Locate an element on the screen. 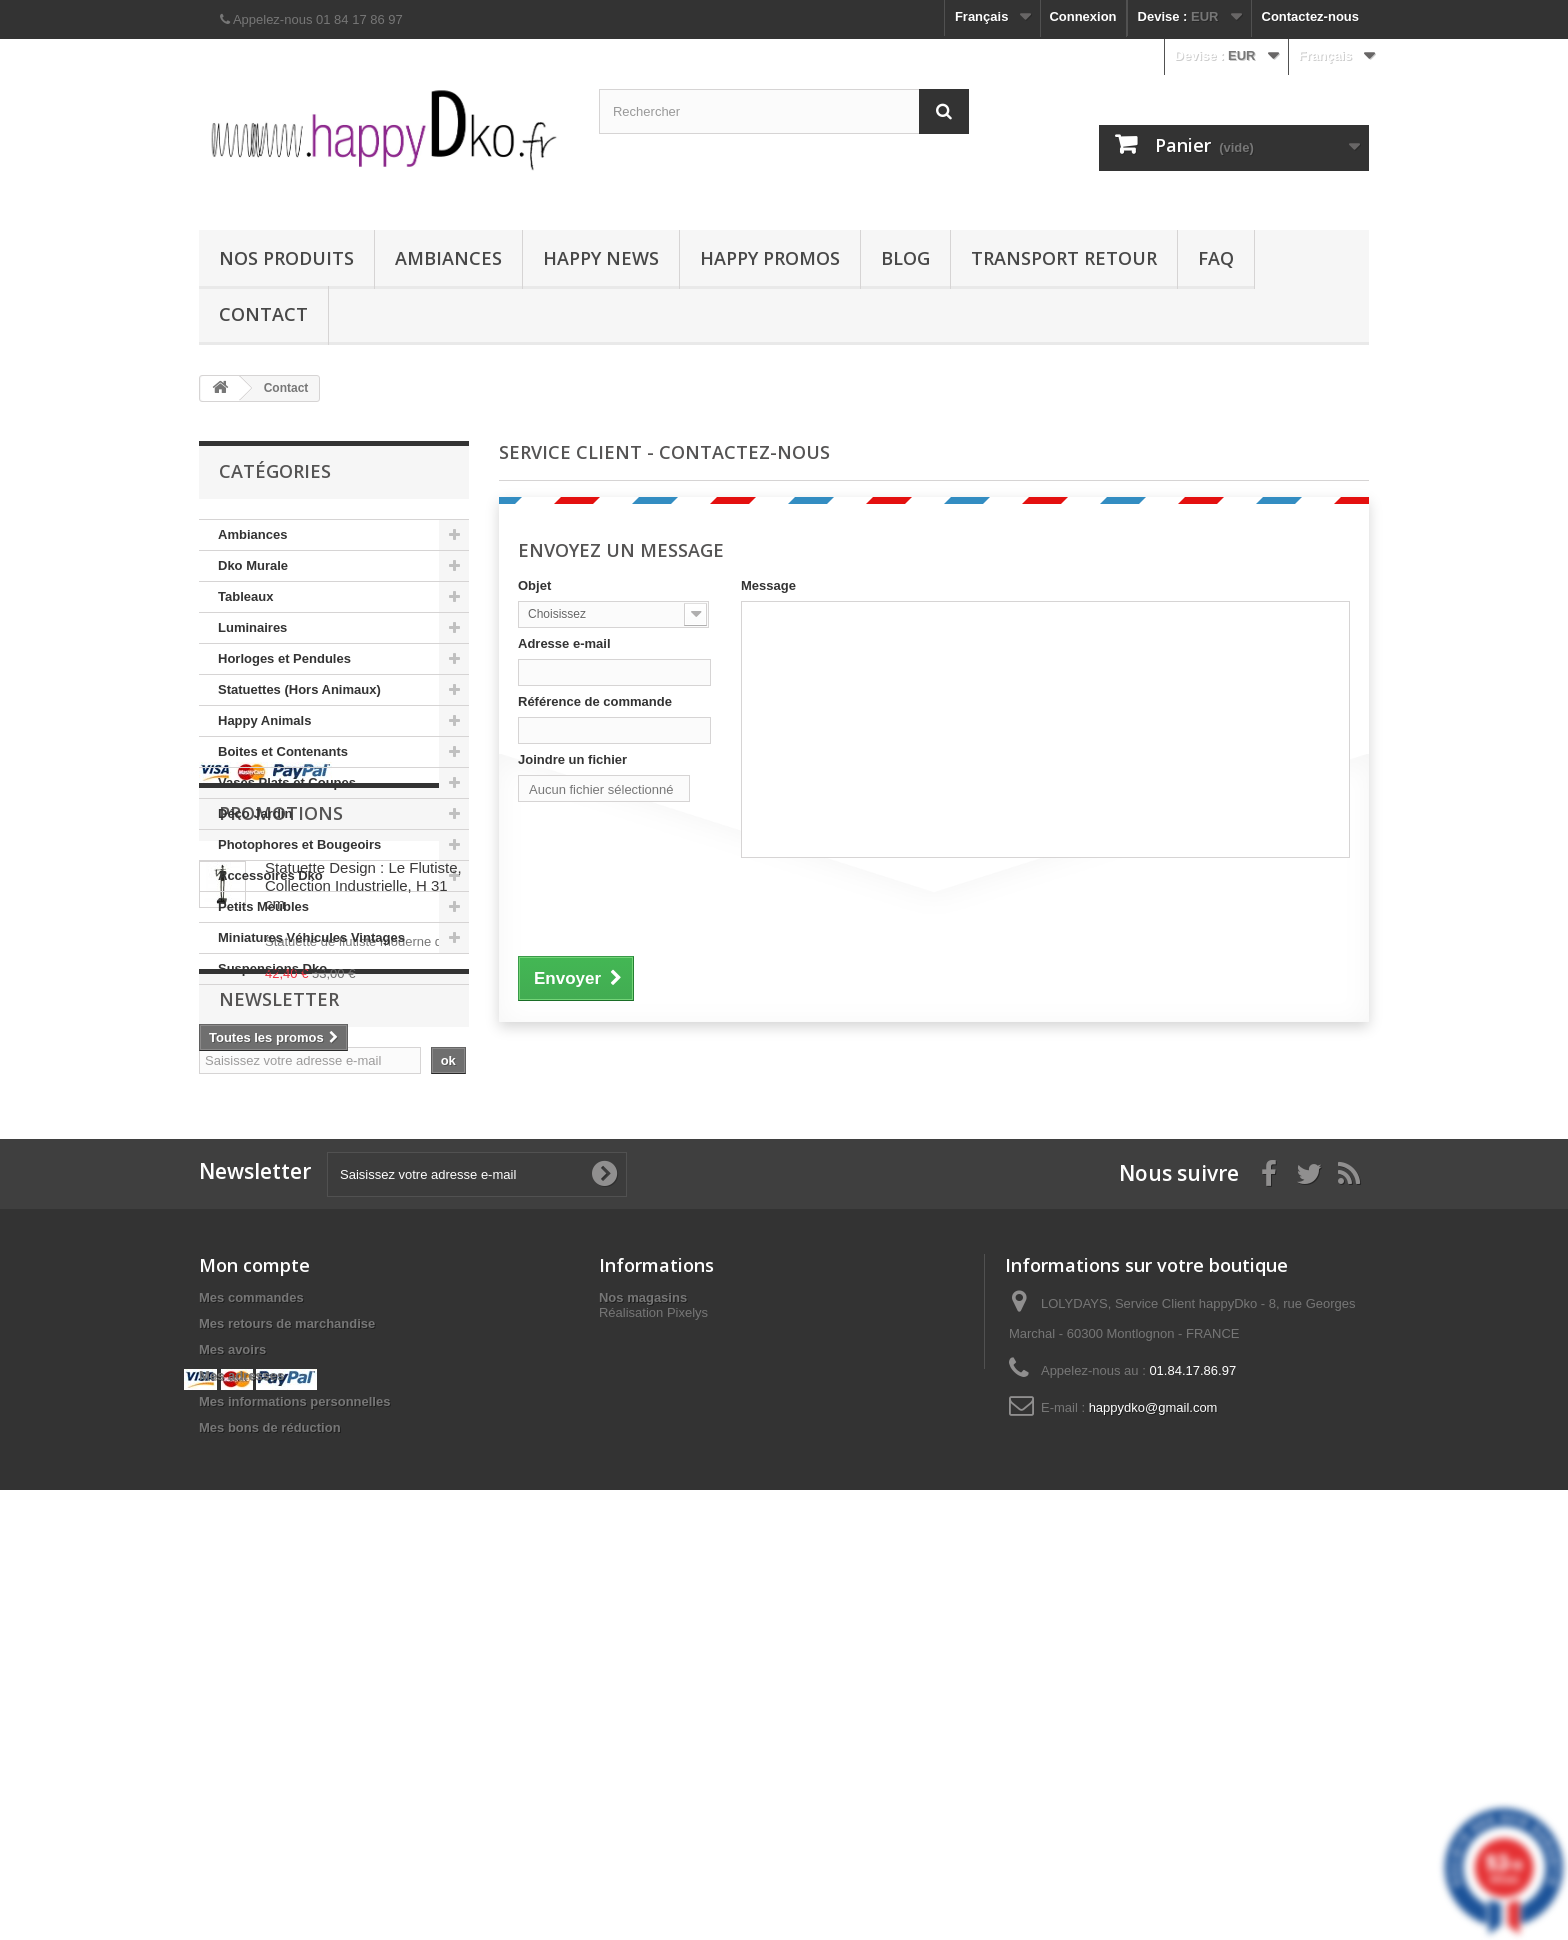  Happy Animals is located at coordinates (264, 720).